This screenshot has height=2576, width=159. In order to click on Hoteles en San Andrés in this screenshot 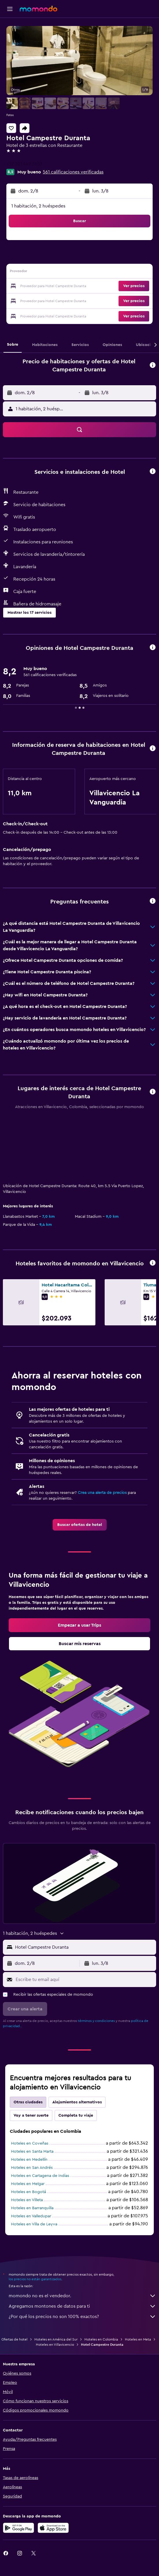, I will do `click(32, 2168)`.